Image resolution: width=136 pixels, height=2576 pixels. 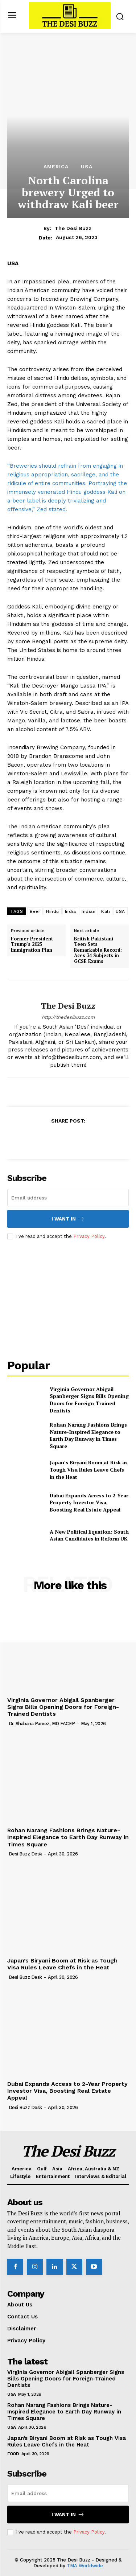 I want to click on America, so click(x=56, y=166).